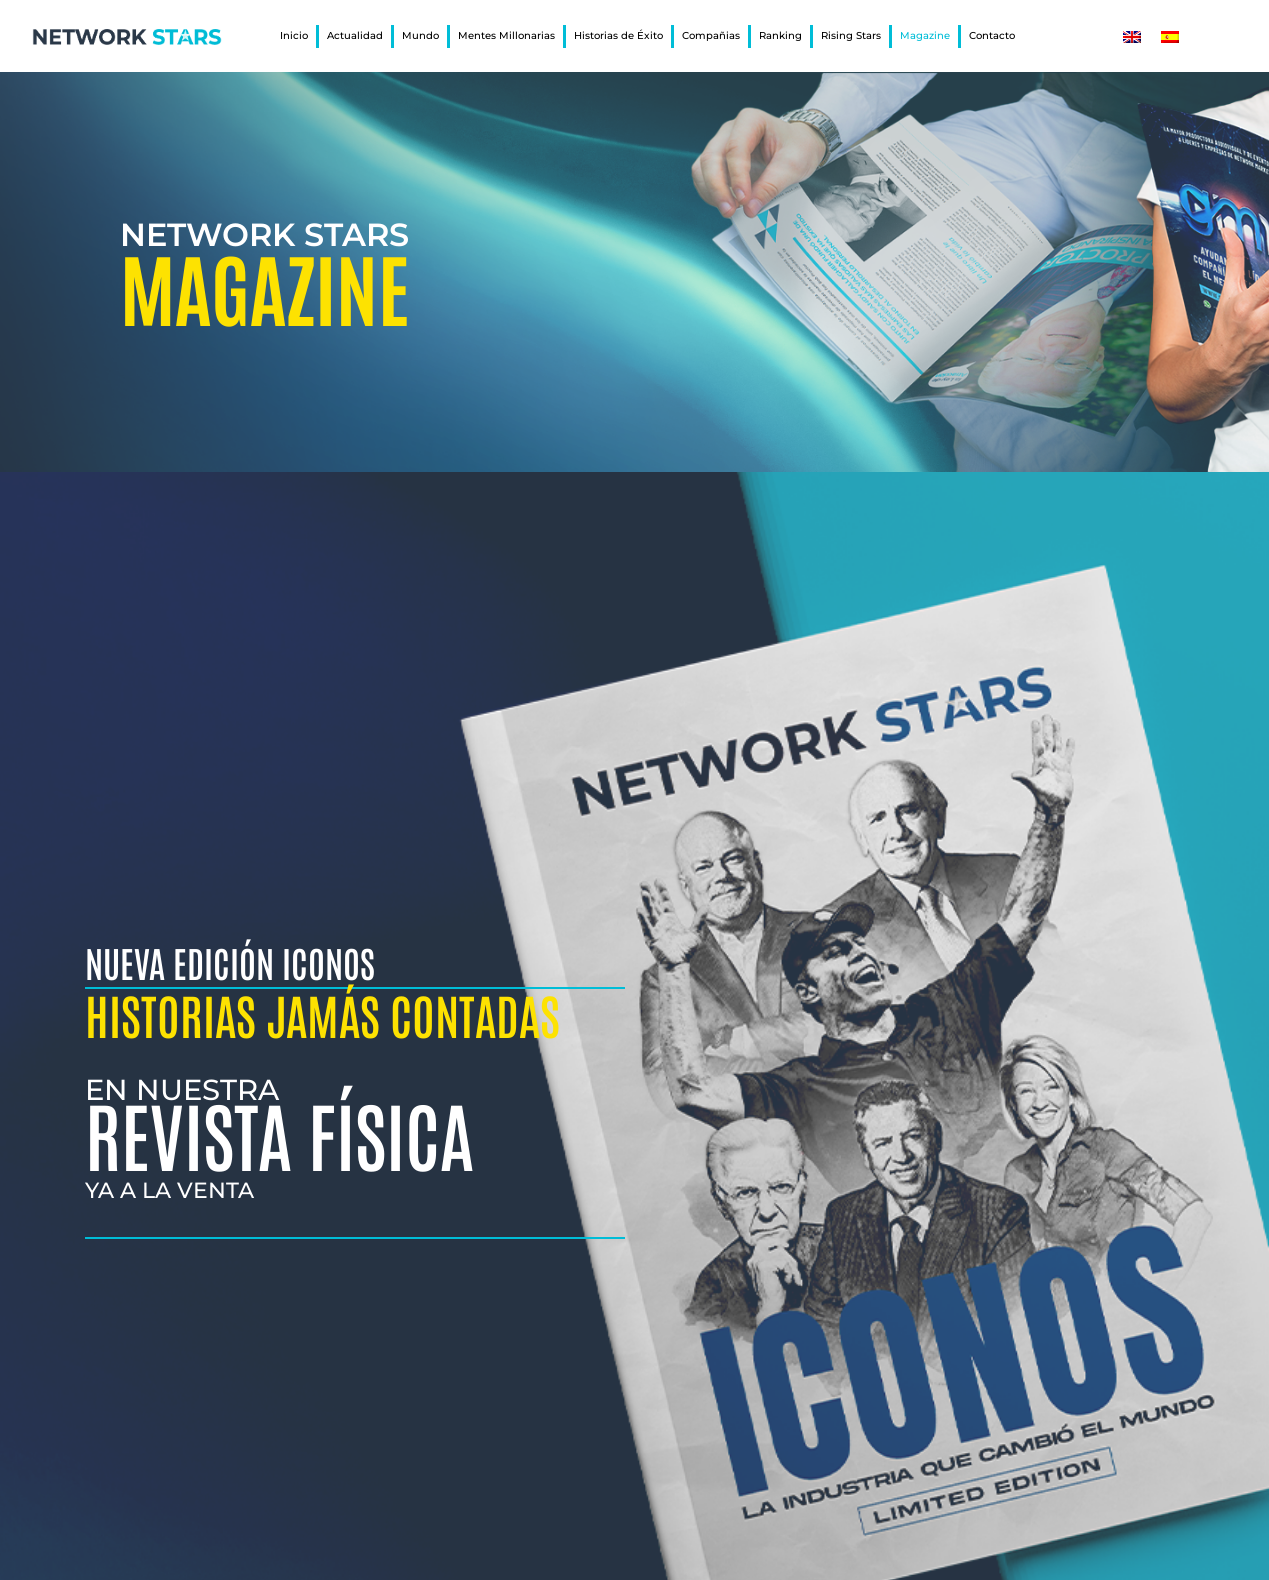 Image resolution: width=1269 pixels, height=1580 pixels. Describe the element at coordinates (711, 35) in the screenshot. I see `Compañias` at that location.